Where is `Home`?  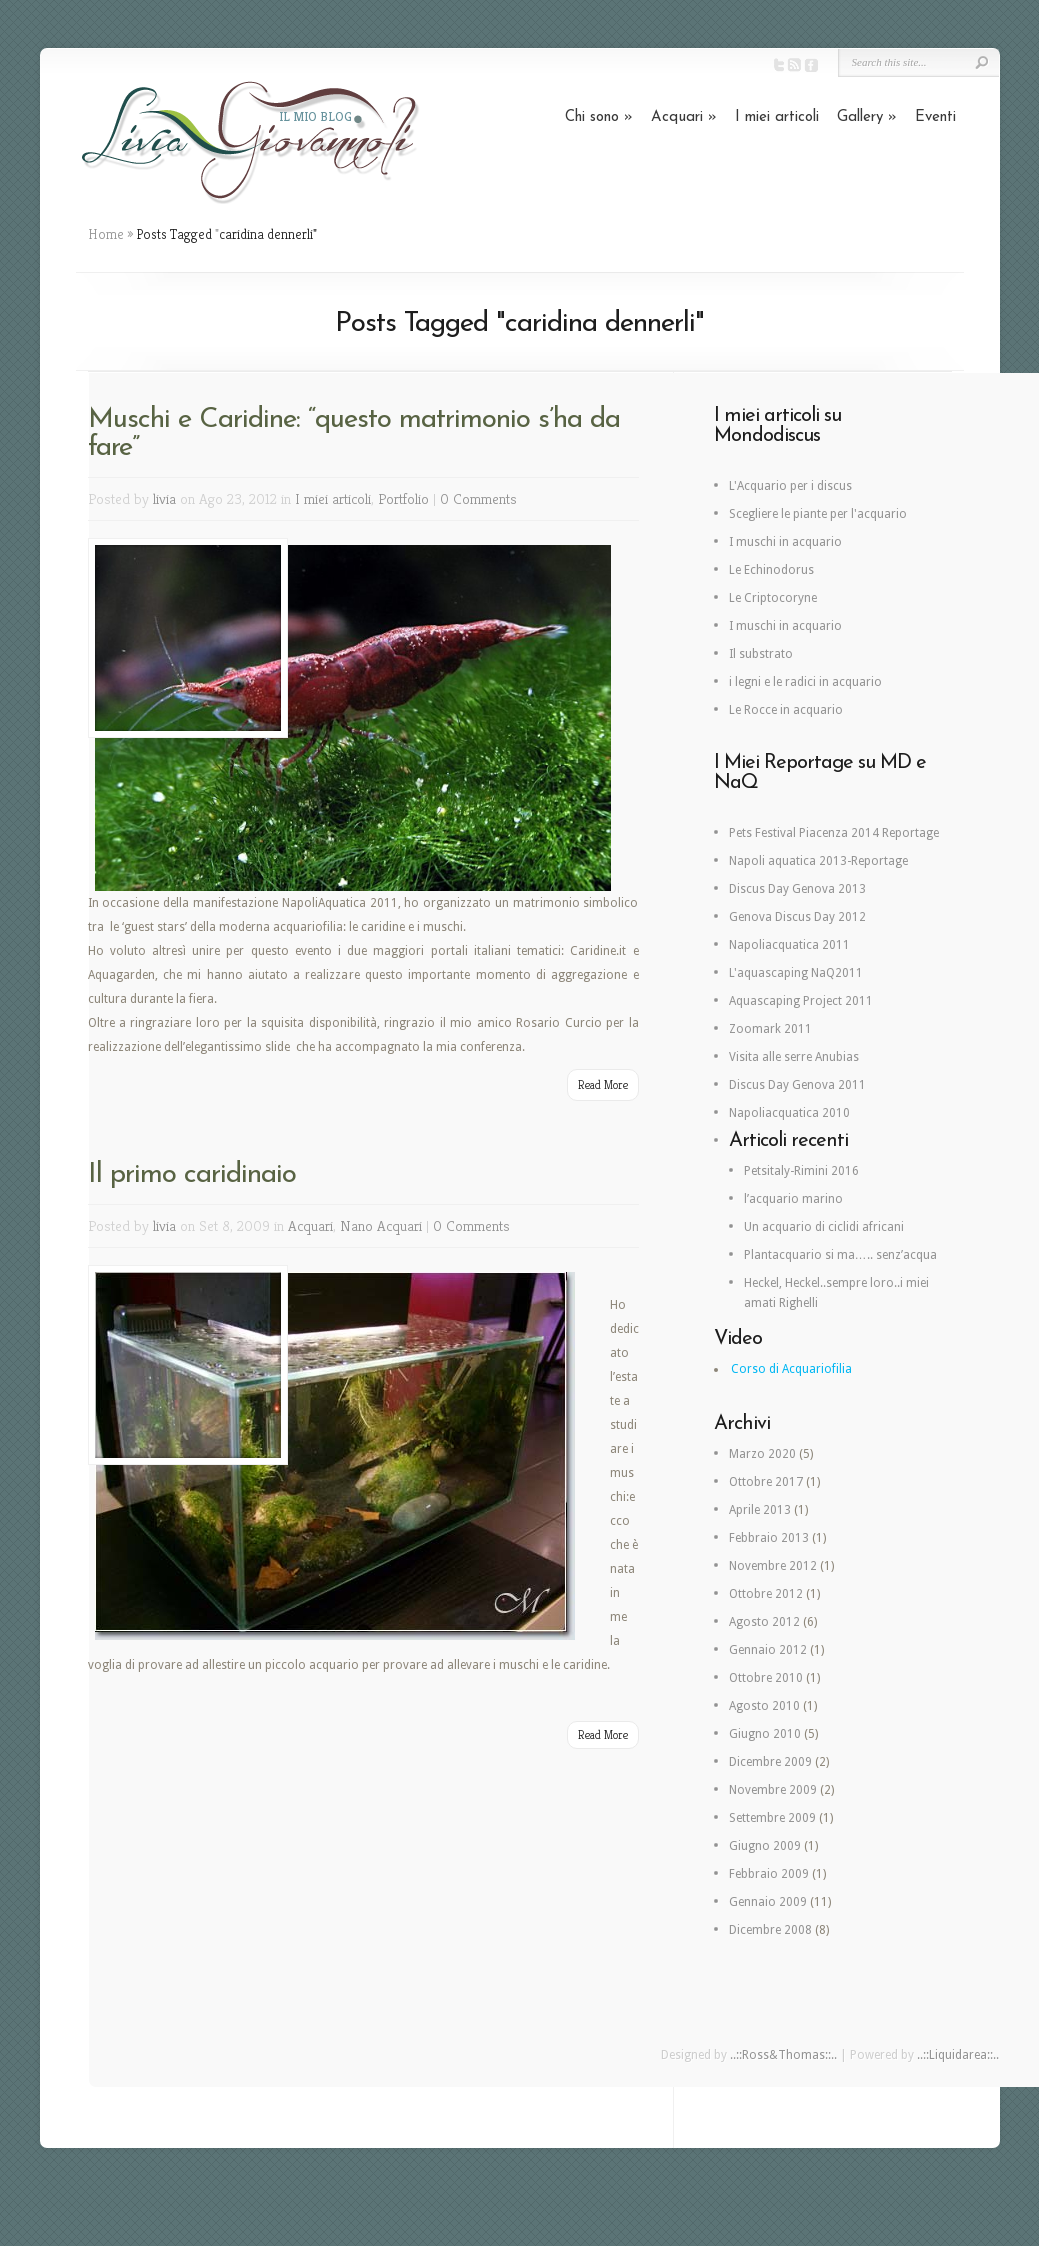 Home is located at coordinates (106, 234).